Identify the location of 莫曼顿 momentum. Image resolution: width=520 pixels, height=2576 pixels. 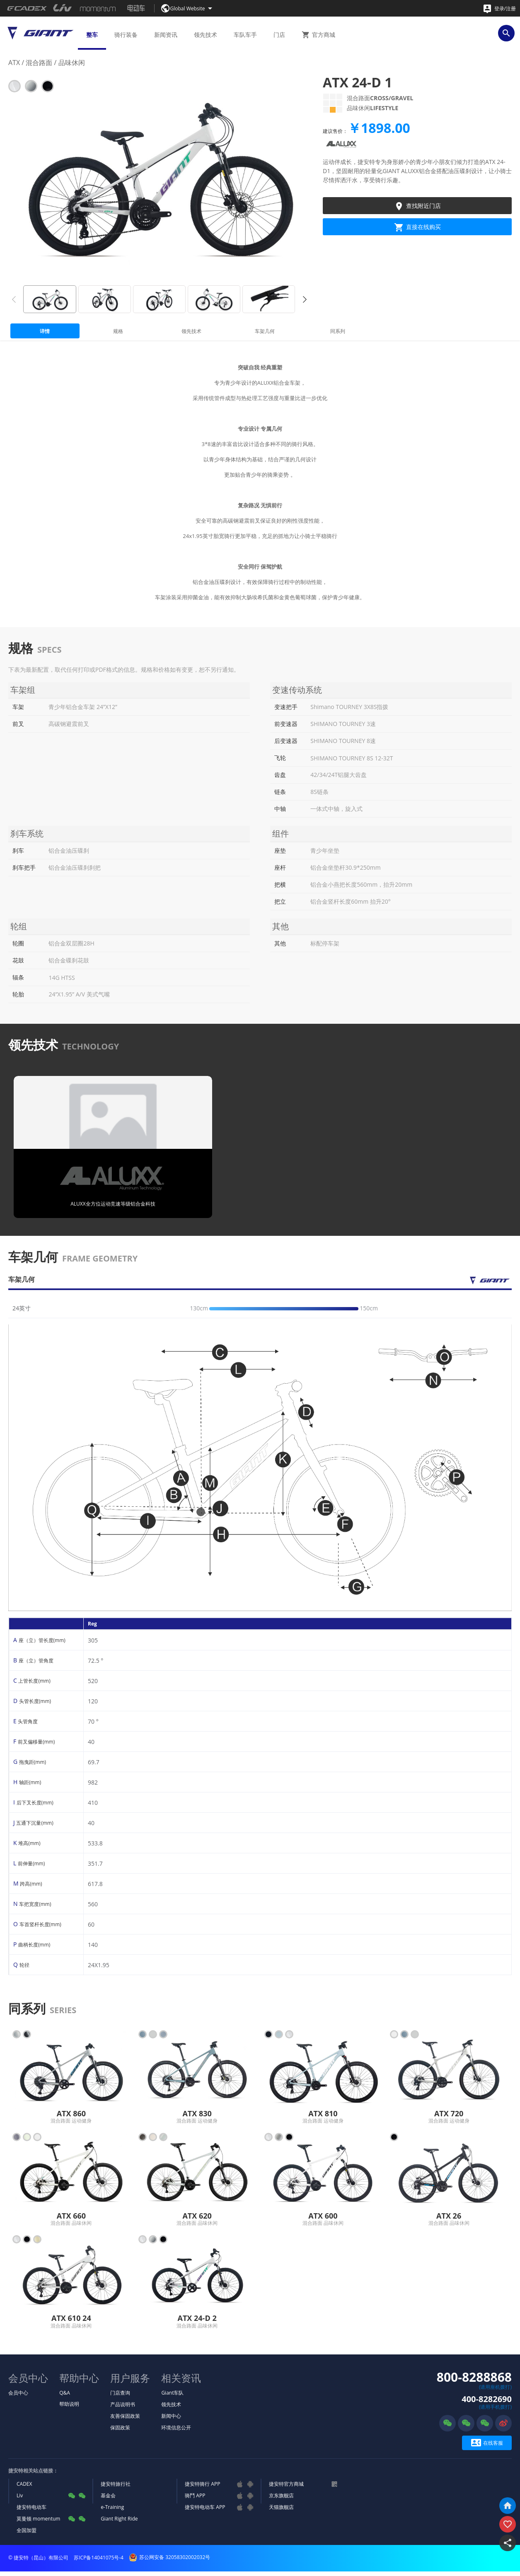
(38, 2523).